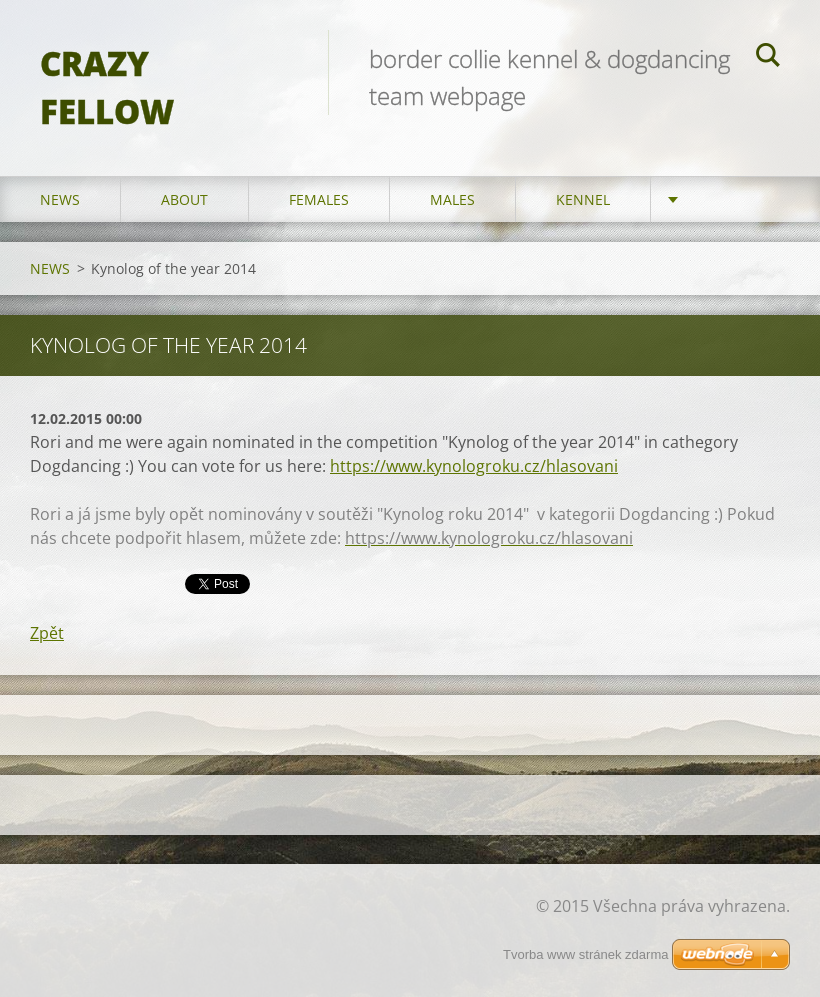 The height and width of the screenshot is (997, 820). Describe the element at coordinates (47, 633) in the screenshot. I see `Zpět` at that location.